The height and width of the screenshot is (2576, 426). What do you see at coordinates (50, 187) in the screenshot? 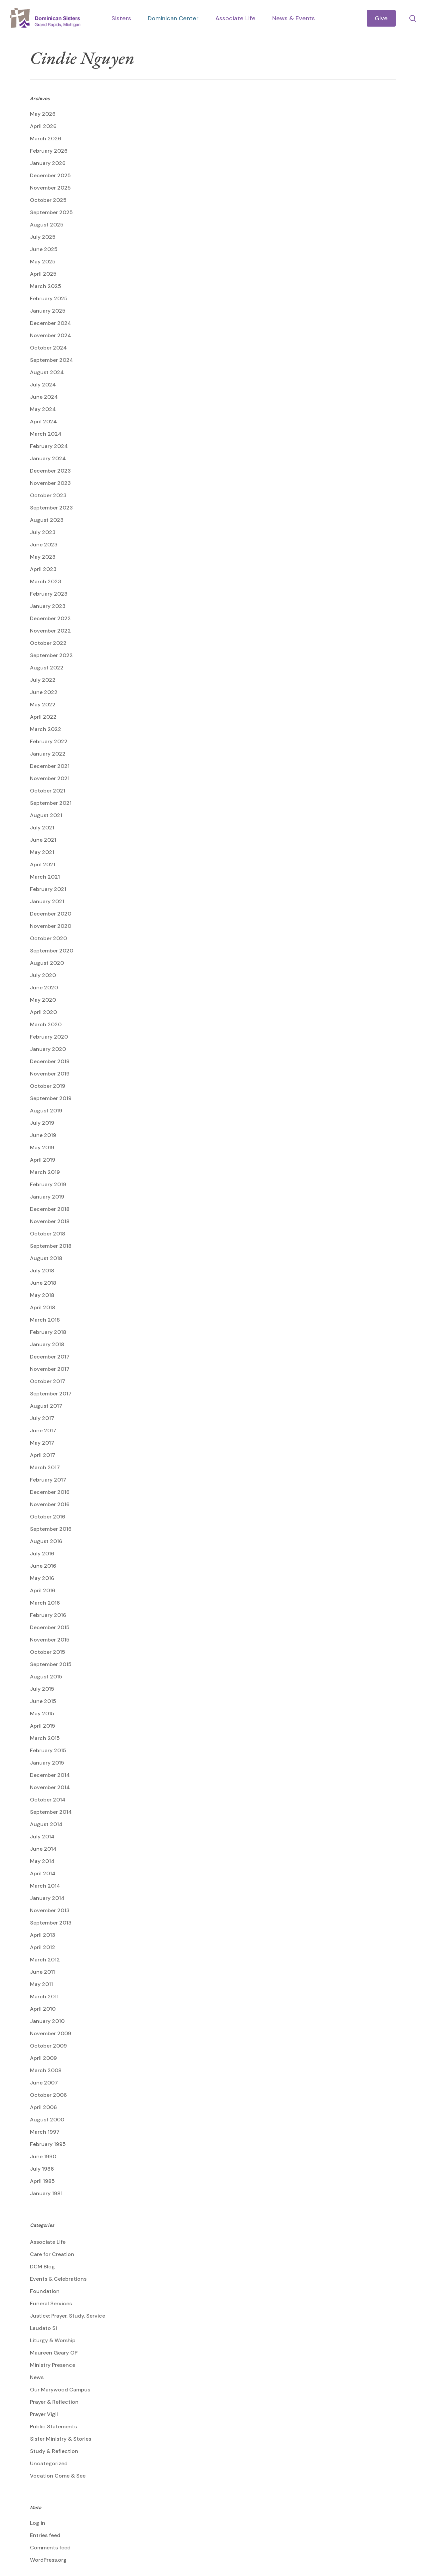
I see `November 2025` at bounding box center [50, 187].